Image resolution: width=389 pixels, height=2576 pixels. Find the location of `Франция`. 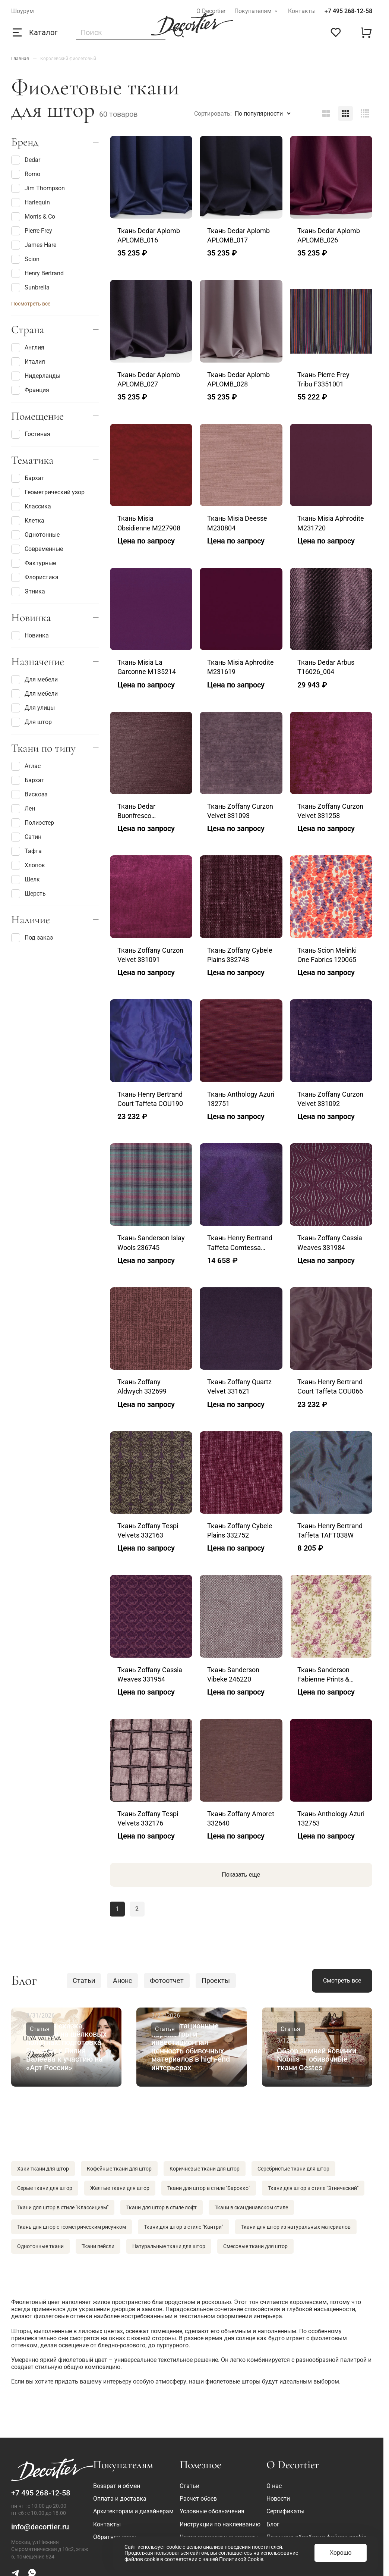

Франция is located at coordinates (30, 390).